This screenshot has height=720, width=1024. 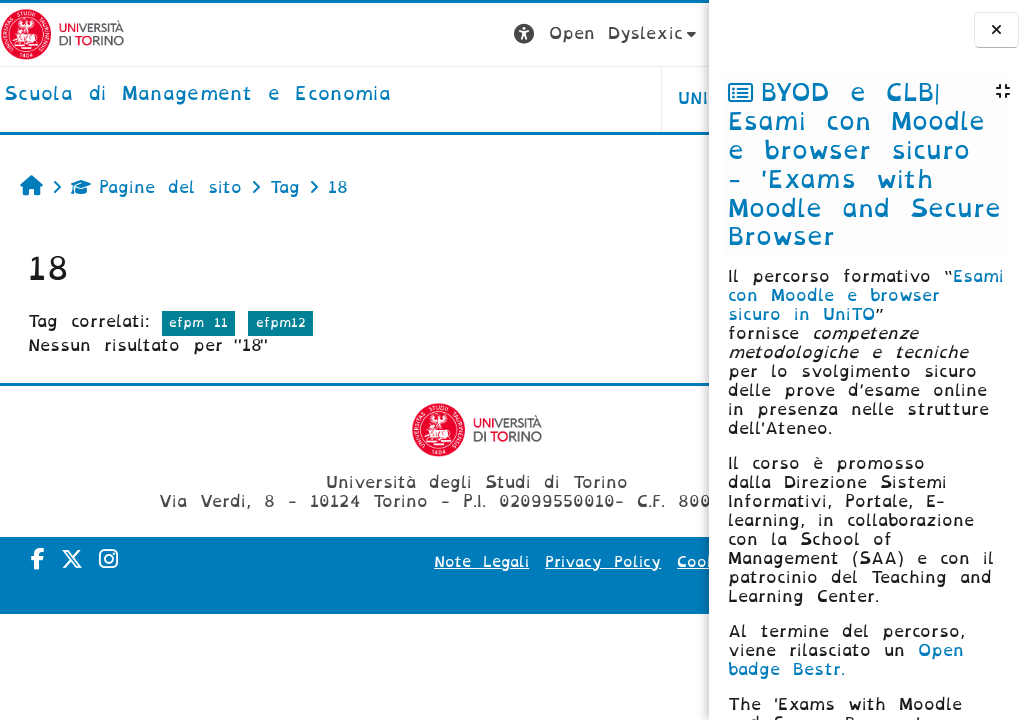 What do you see at coordinates (460, 98) in the screenshot?
I see `UNITO [button]` at bounding box center [460, 98].